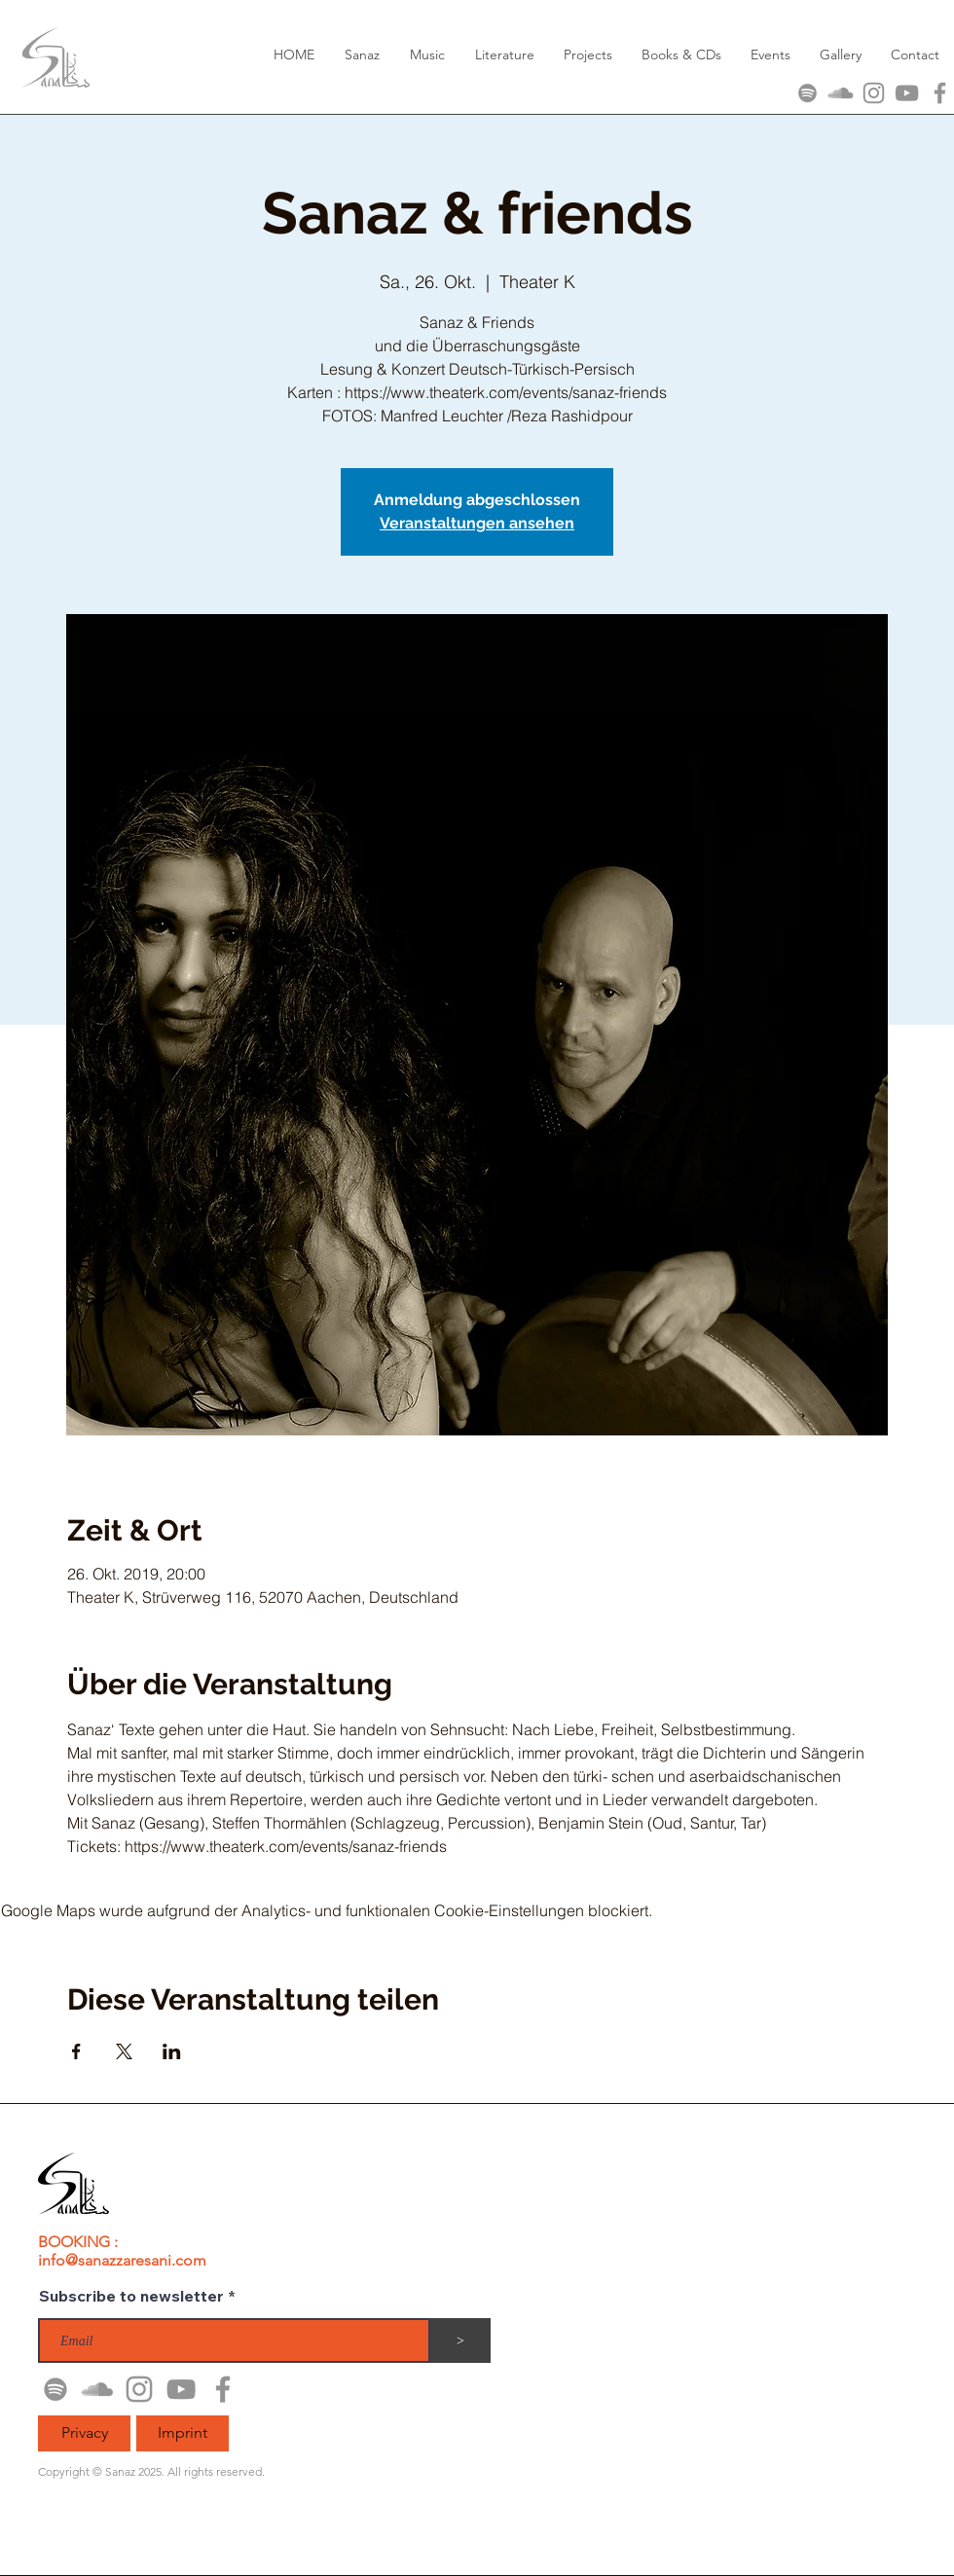 The height and width of the screenshot is (2576, 954). I want to click on [Privacy], so click(84, 2433).